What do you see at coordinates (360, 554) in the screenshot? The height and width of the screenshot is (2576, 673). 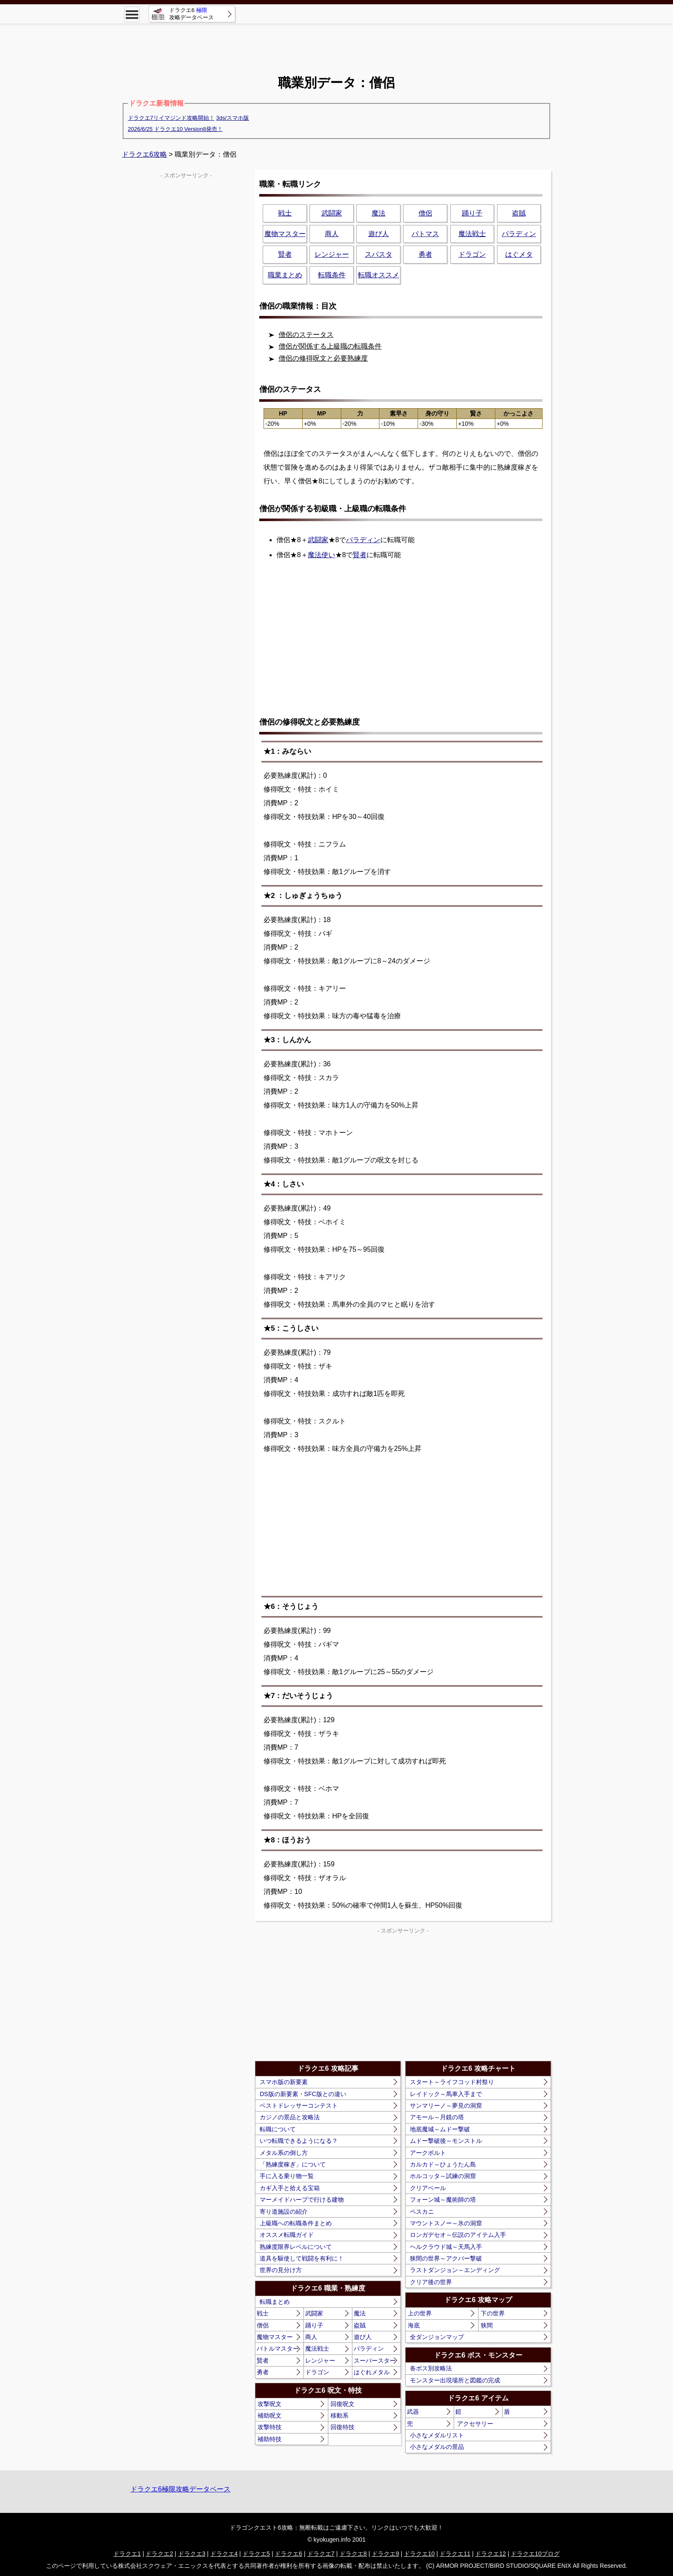 I see `賢者` at bounding box center [360, 554].